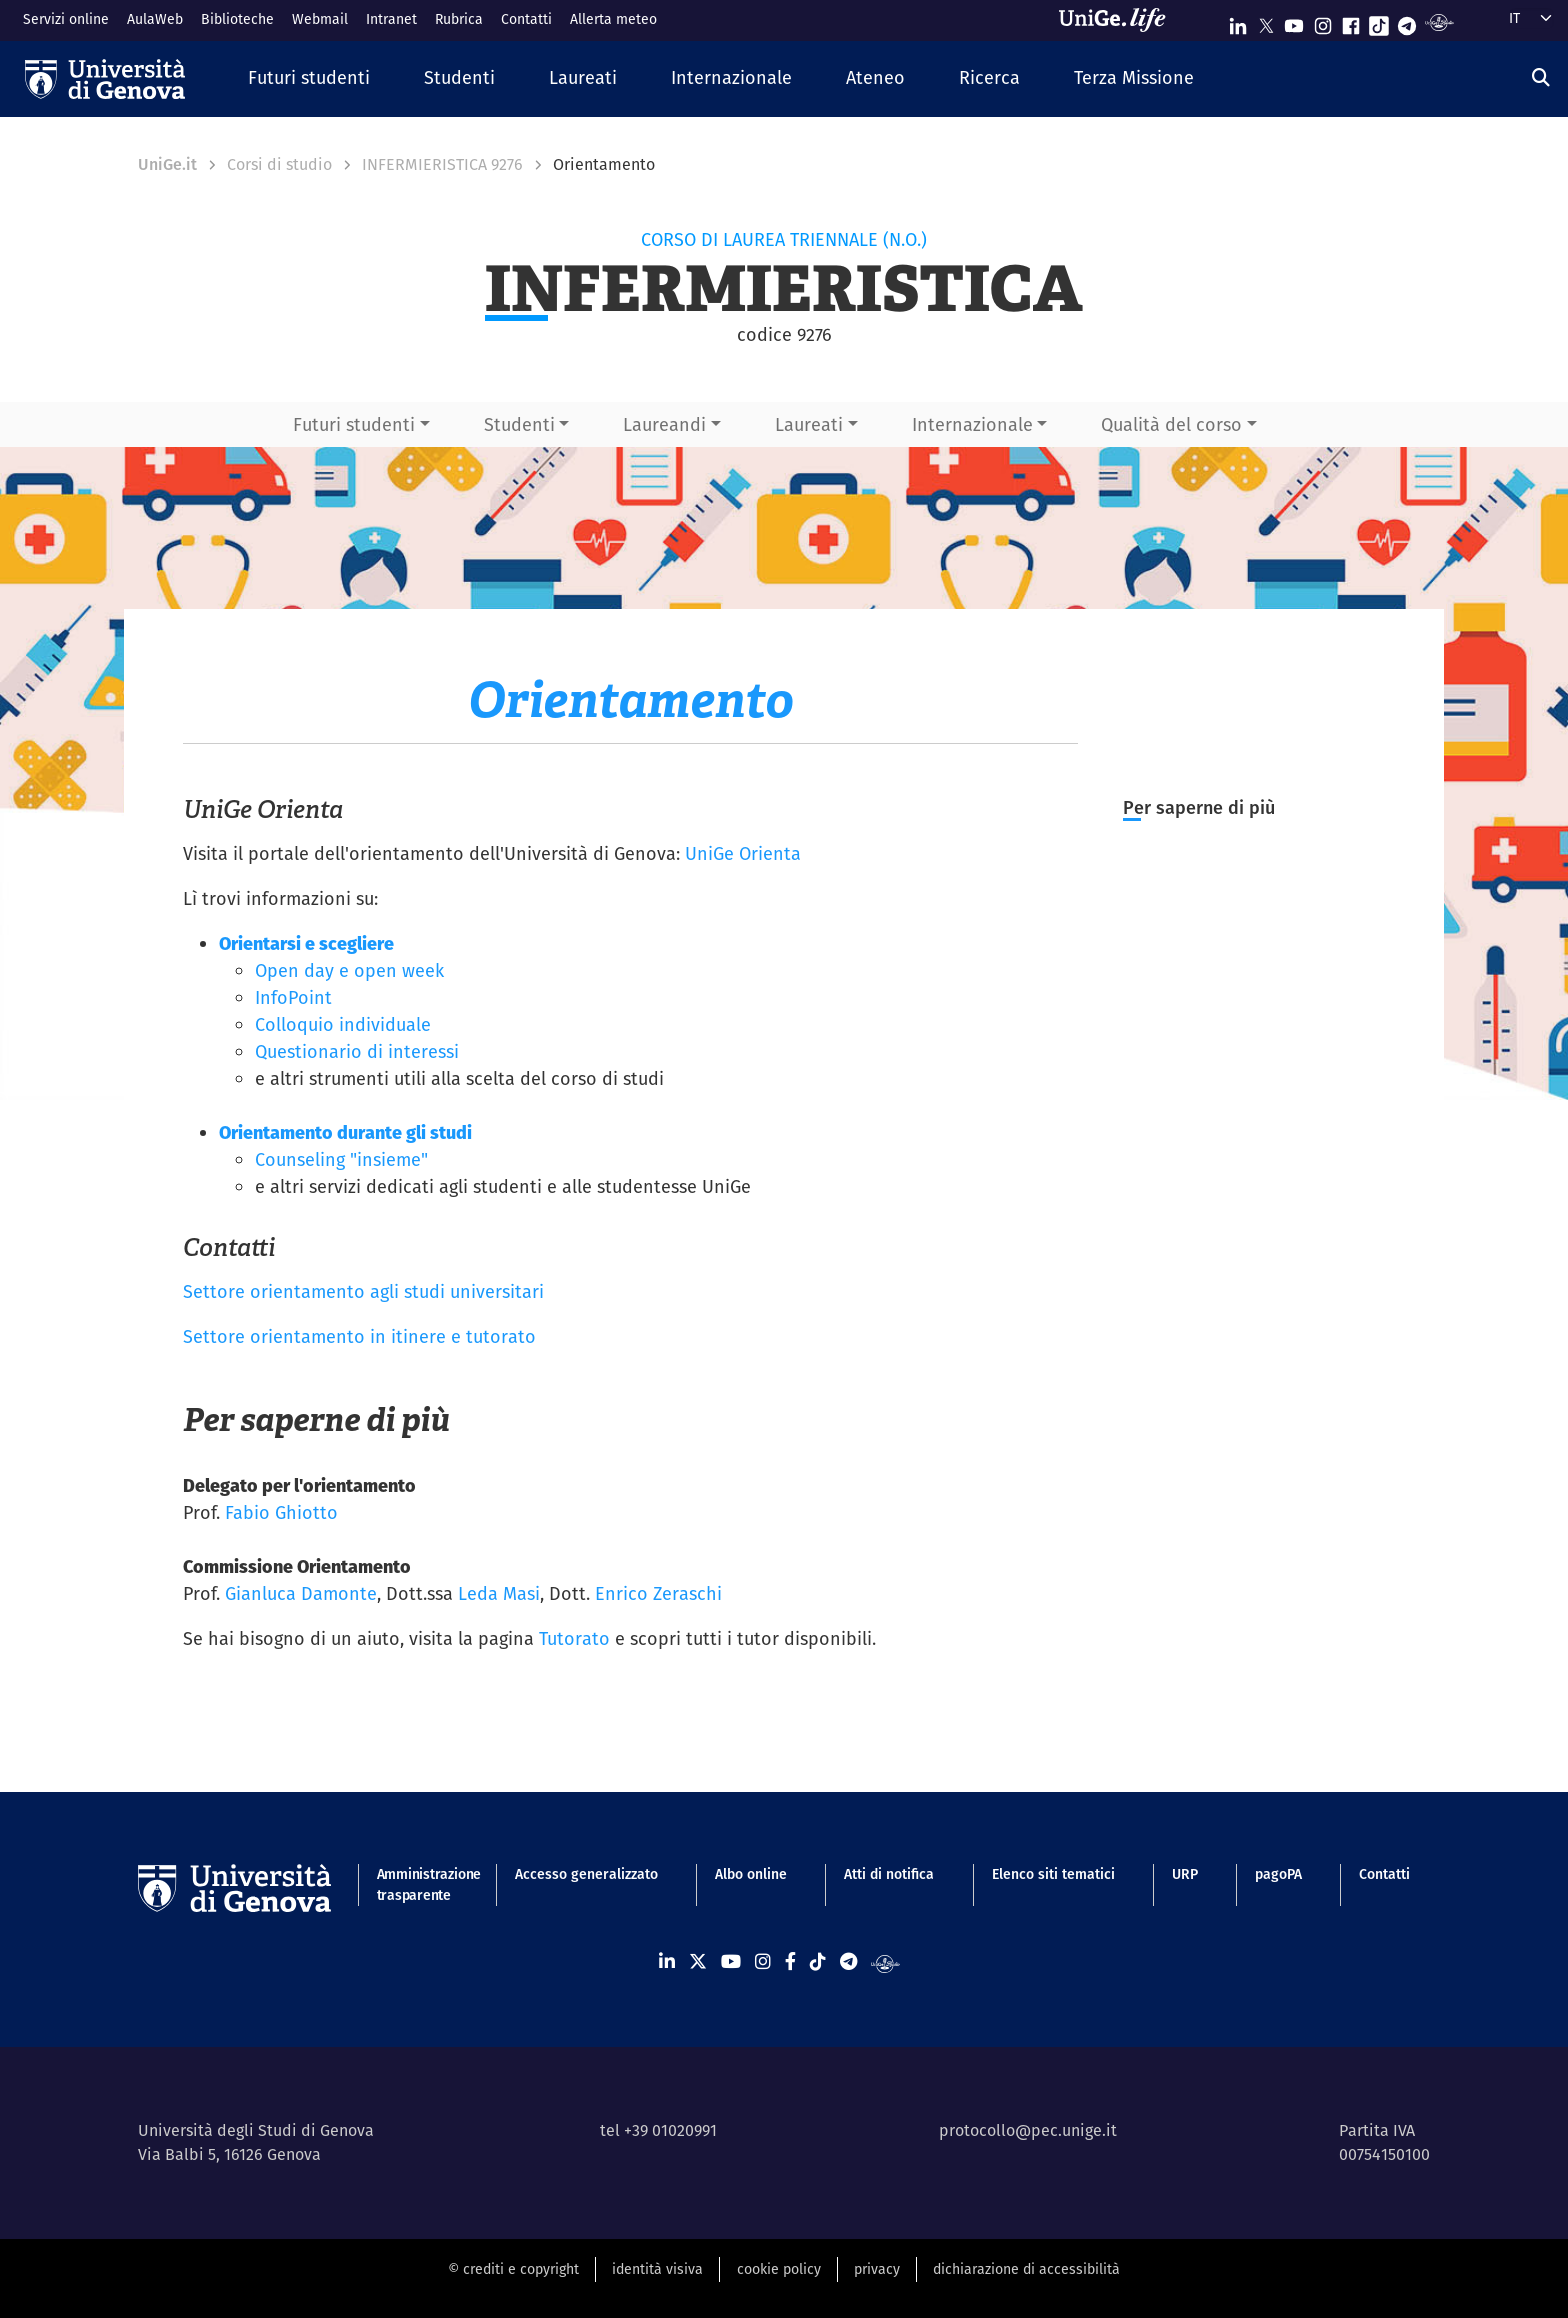 Image resolution: width=1568 pixels, height=2318 pixels. What do you see at coordinates (459, 19) in the screenshot?
I see `Rubrica` at bounding box center [459, 19].